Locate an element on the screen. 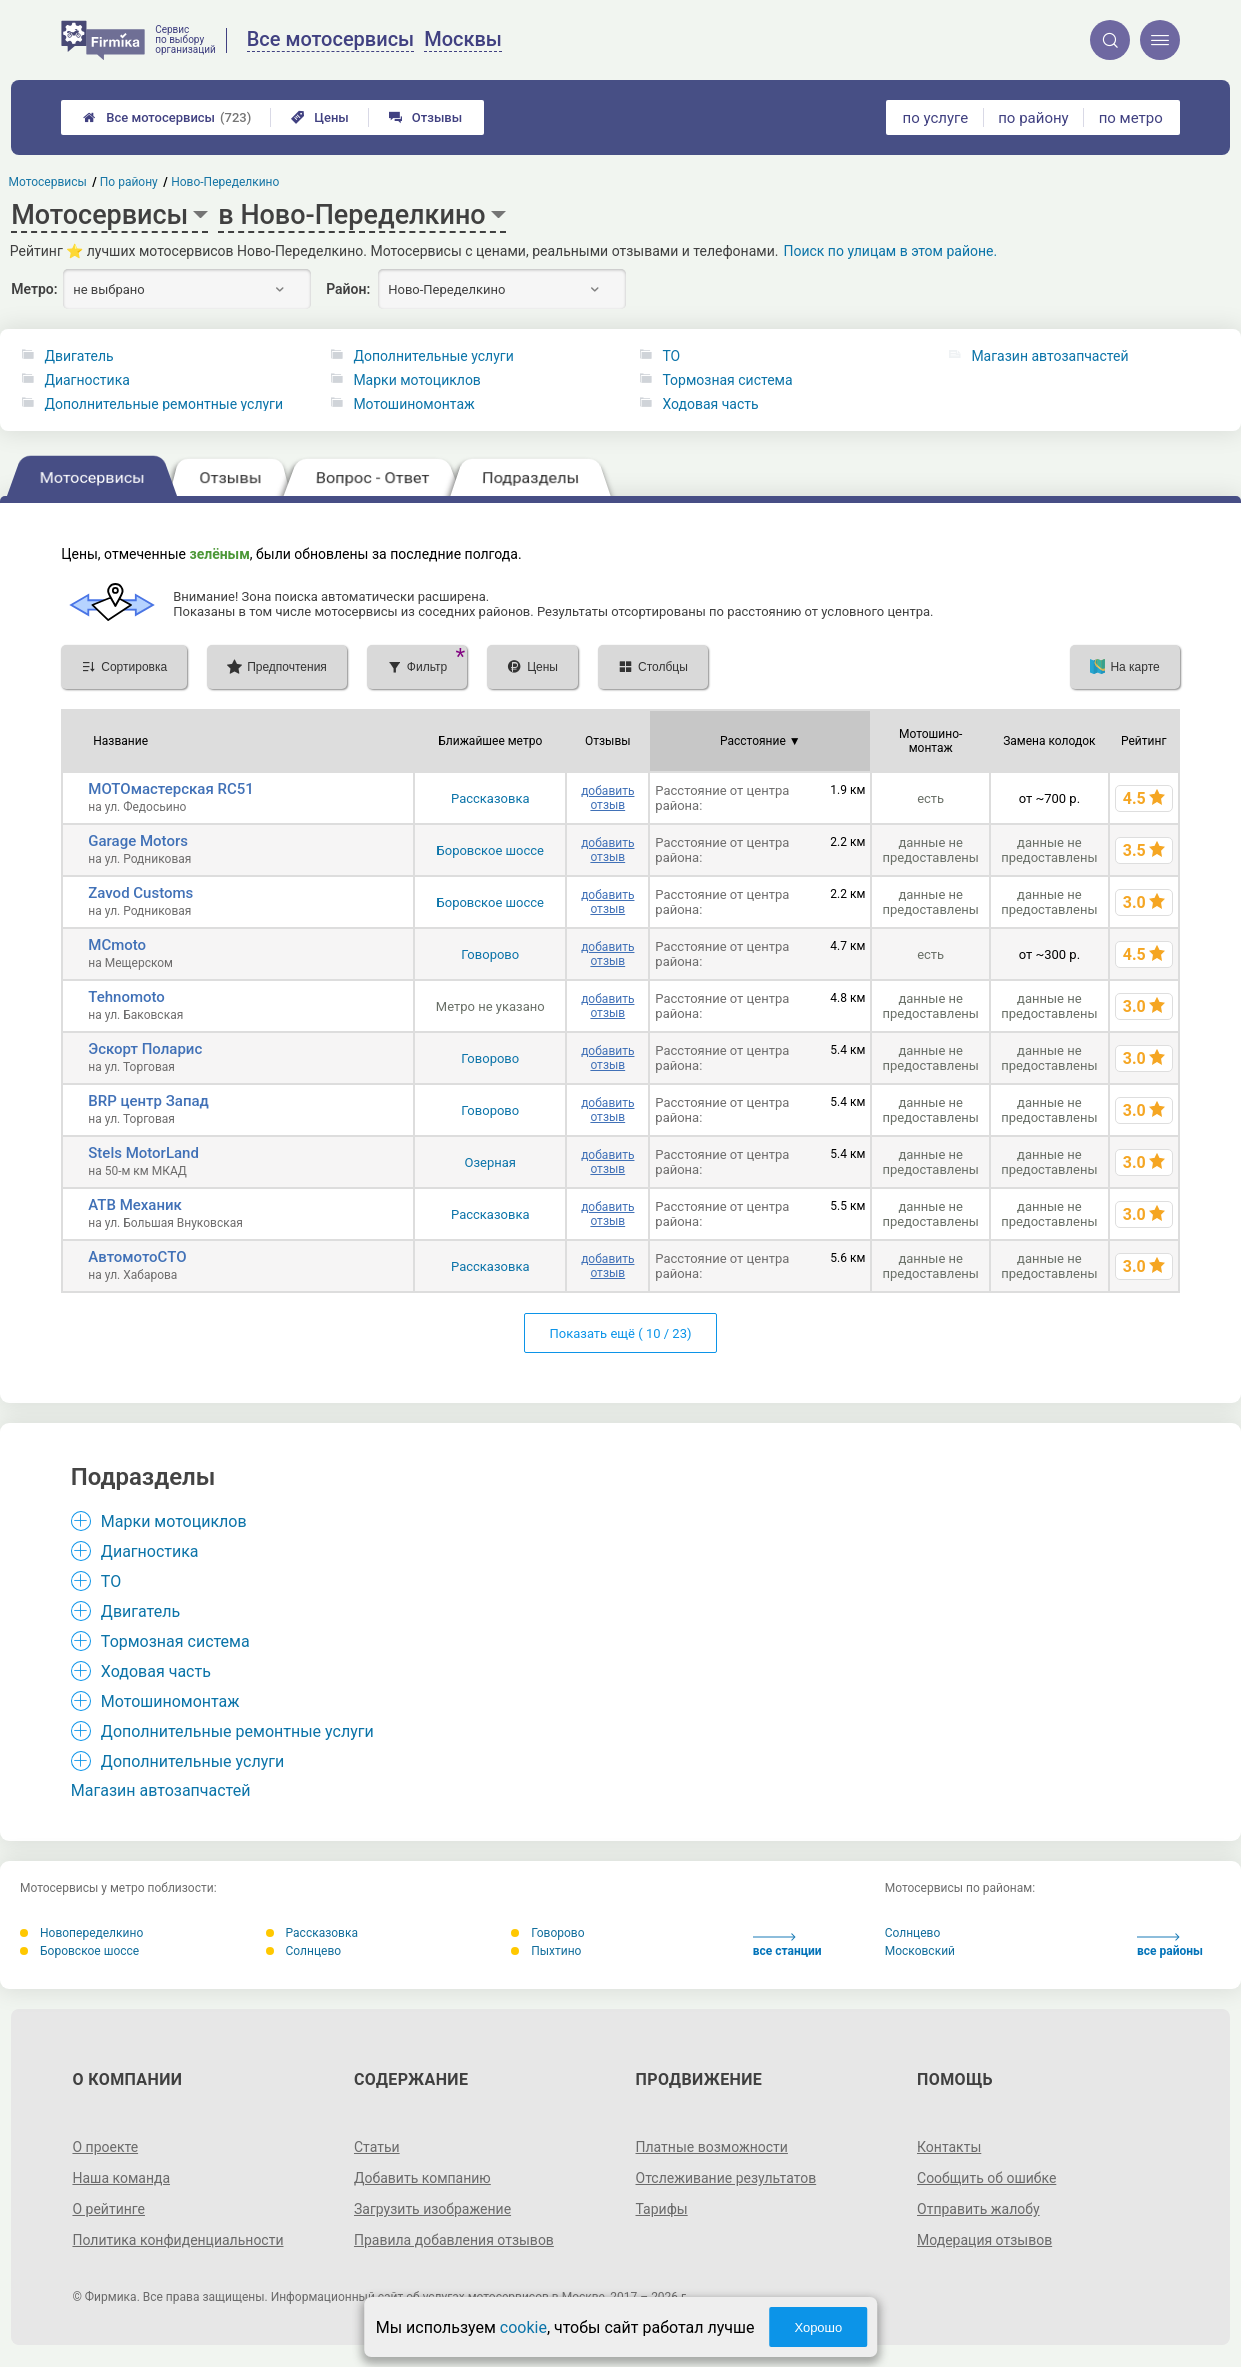 The image size is (1241, 2367). Тормозная система is located at coordinates (727, 380).